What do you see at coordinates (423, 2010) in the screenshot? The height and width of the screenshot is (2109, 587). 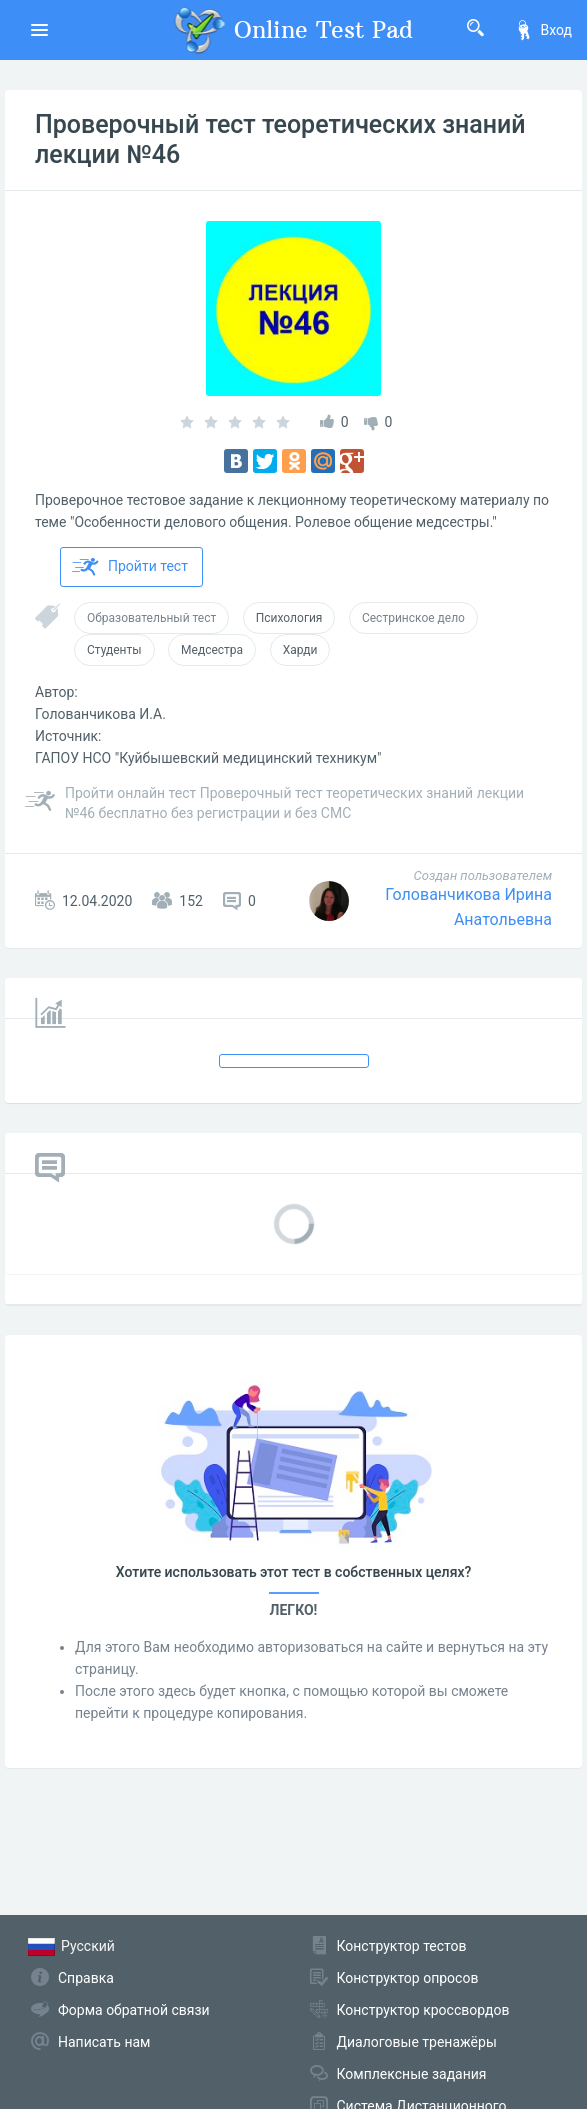 I see `Конструктор кроссвордов` at bounding box center [423, 2010].